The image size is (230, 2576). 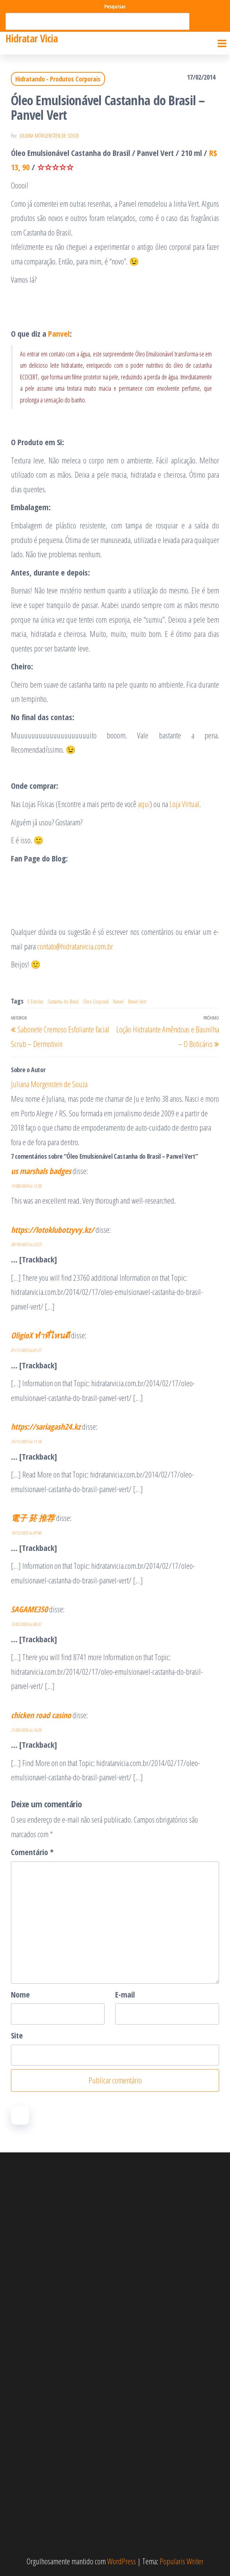 I want to click on Panvel, so click(x=59, y=333).